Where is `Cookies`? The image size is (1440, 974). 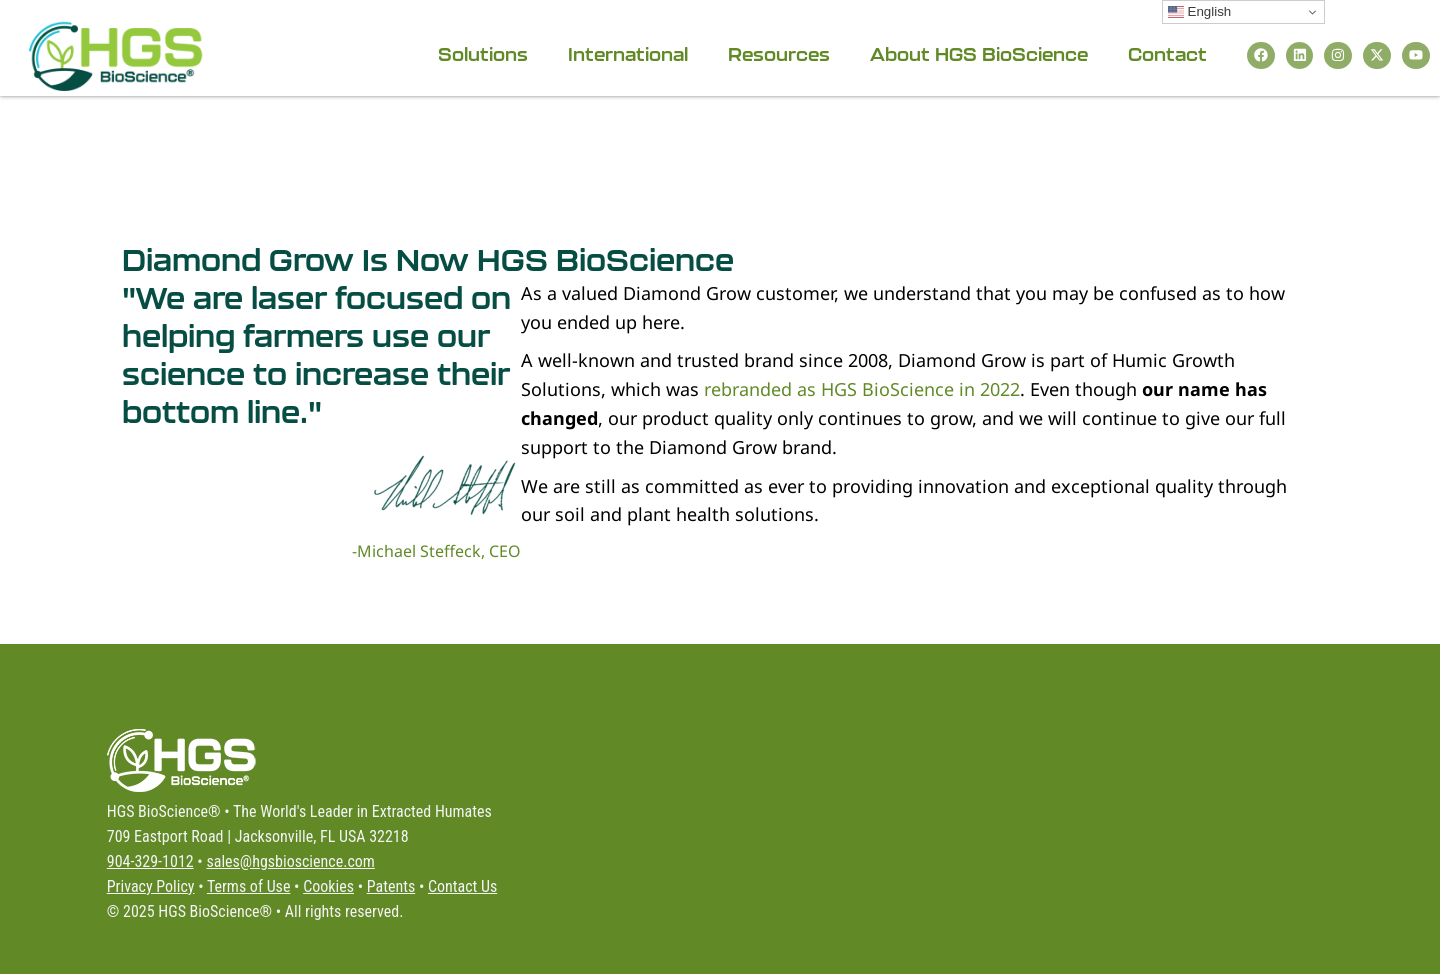 Cookies is located at coordinates (328, 886).